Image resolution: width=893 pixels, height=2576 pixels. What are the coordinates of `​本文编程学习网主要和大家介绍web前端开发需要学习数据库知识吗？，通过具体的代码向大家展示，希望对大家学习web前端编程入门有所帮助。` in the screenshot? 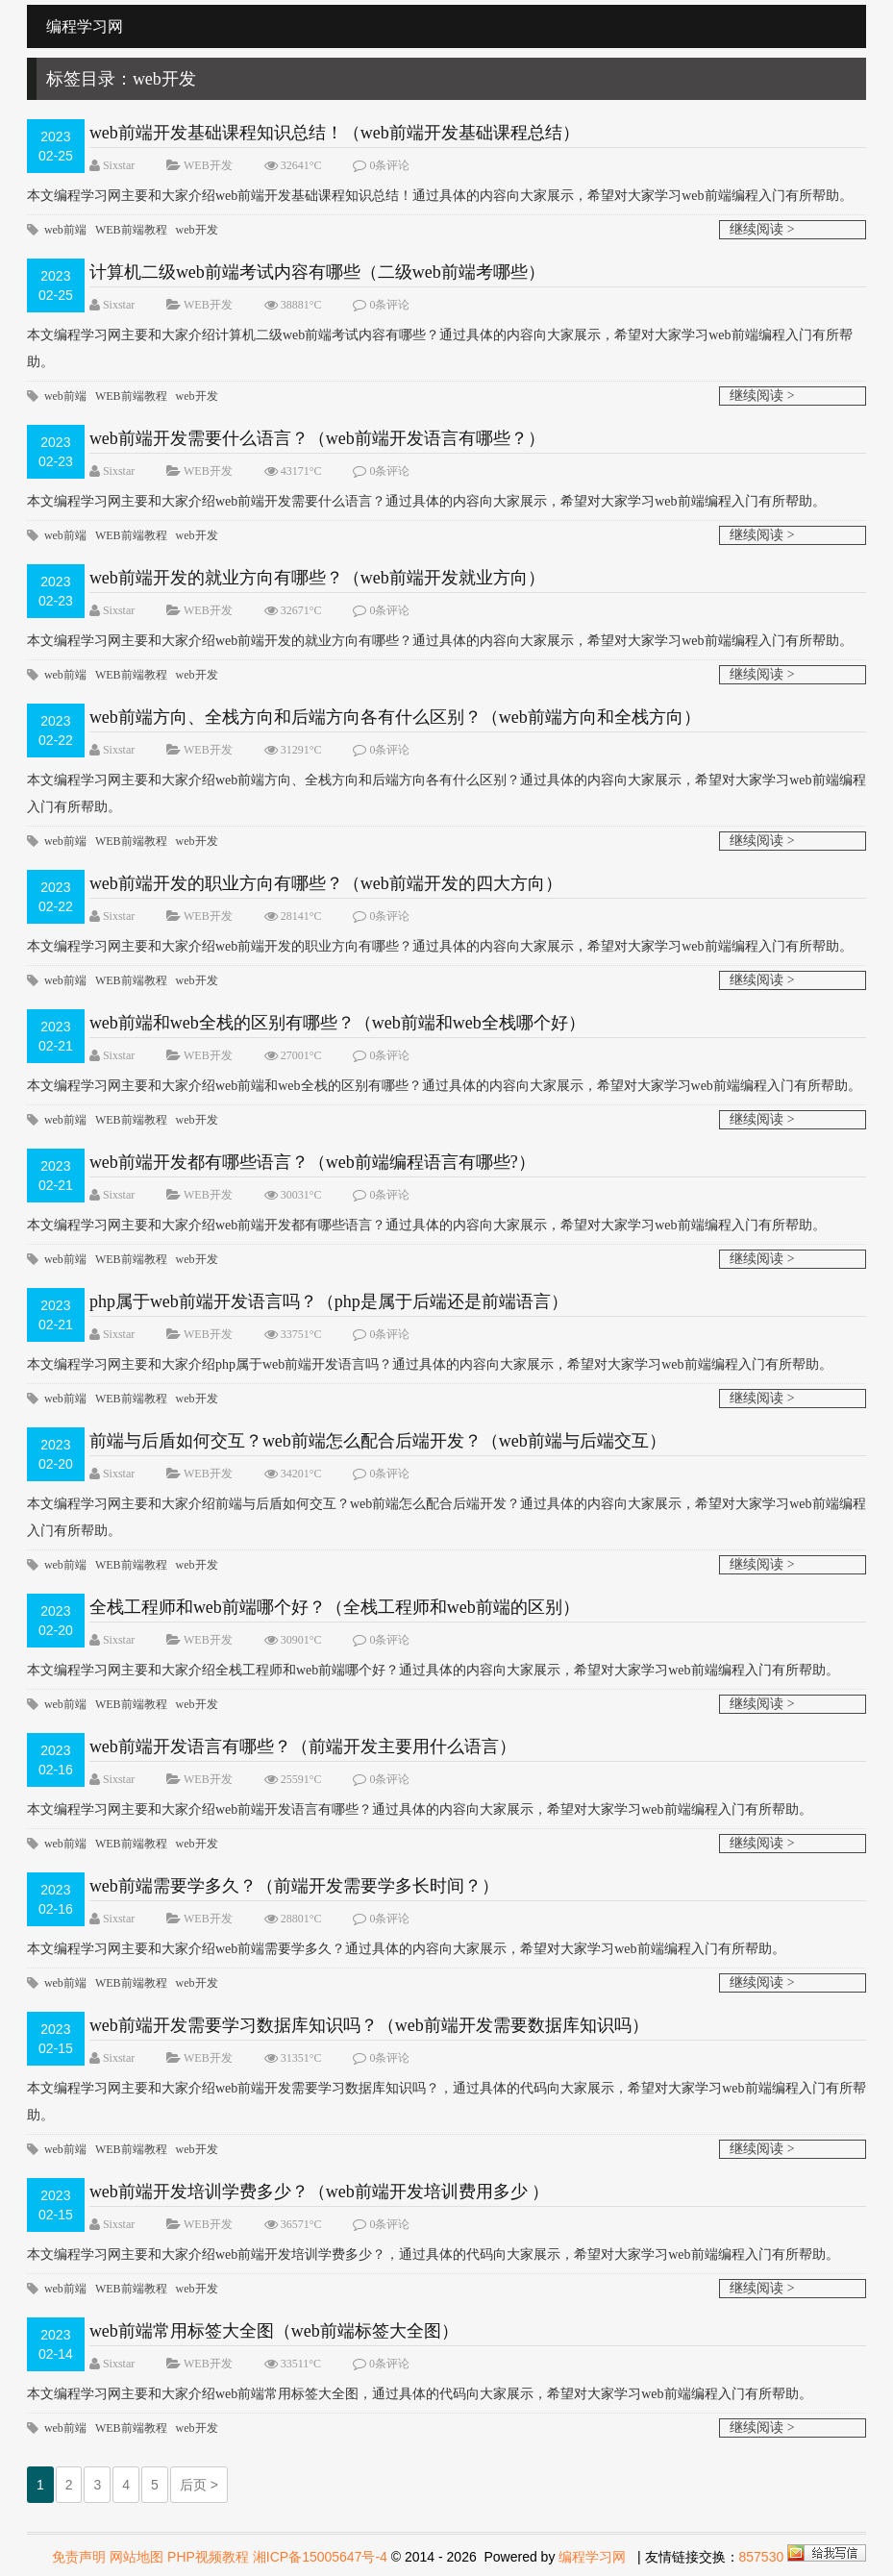 It's located at (446, 2101).